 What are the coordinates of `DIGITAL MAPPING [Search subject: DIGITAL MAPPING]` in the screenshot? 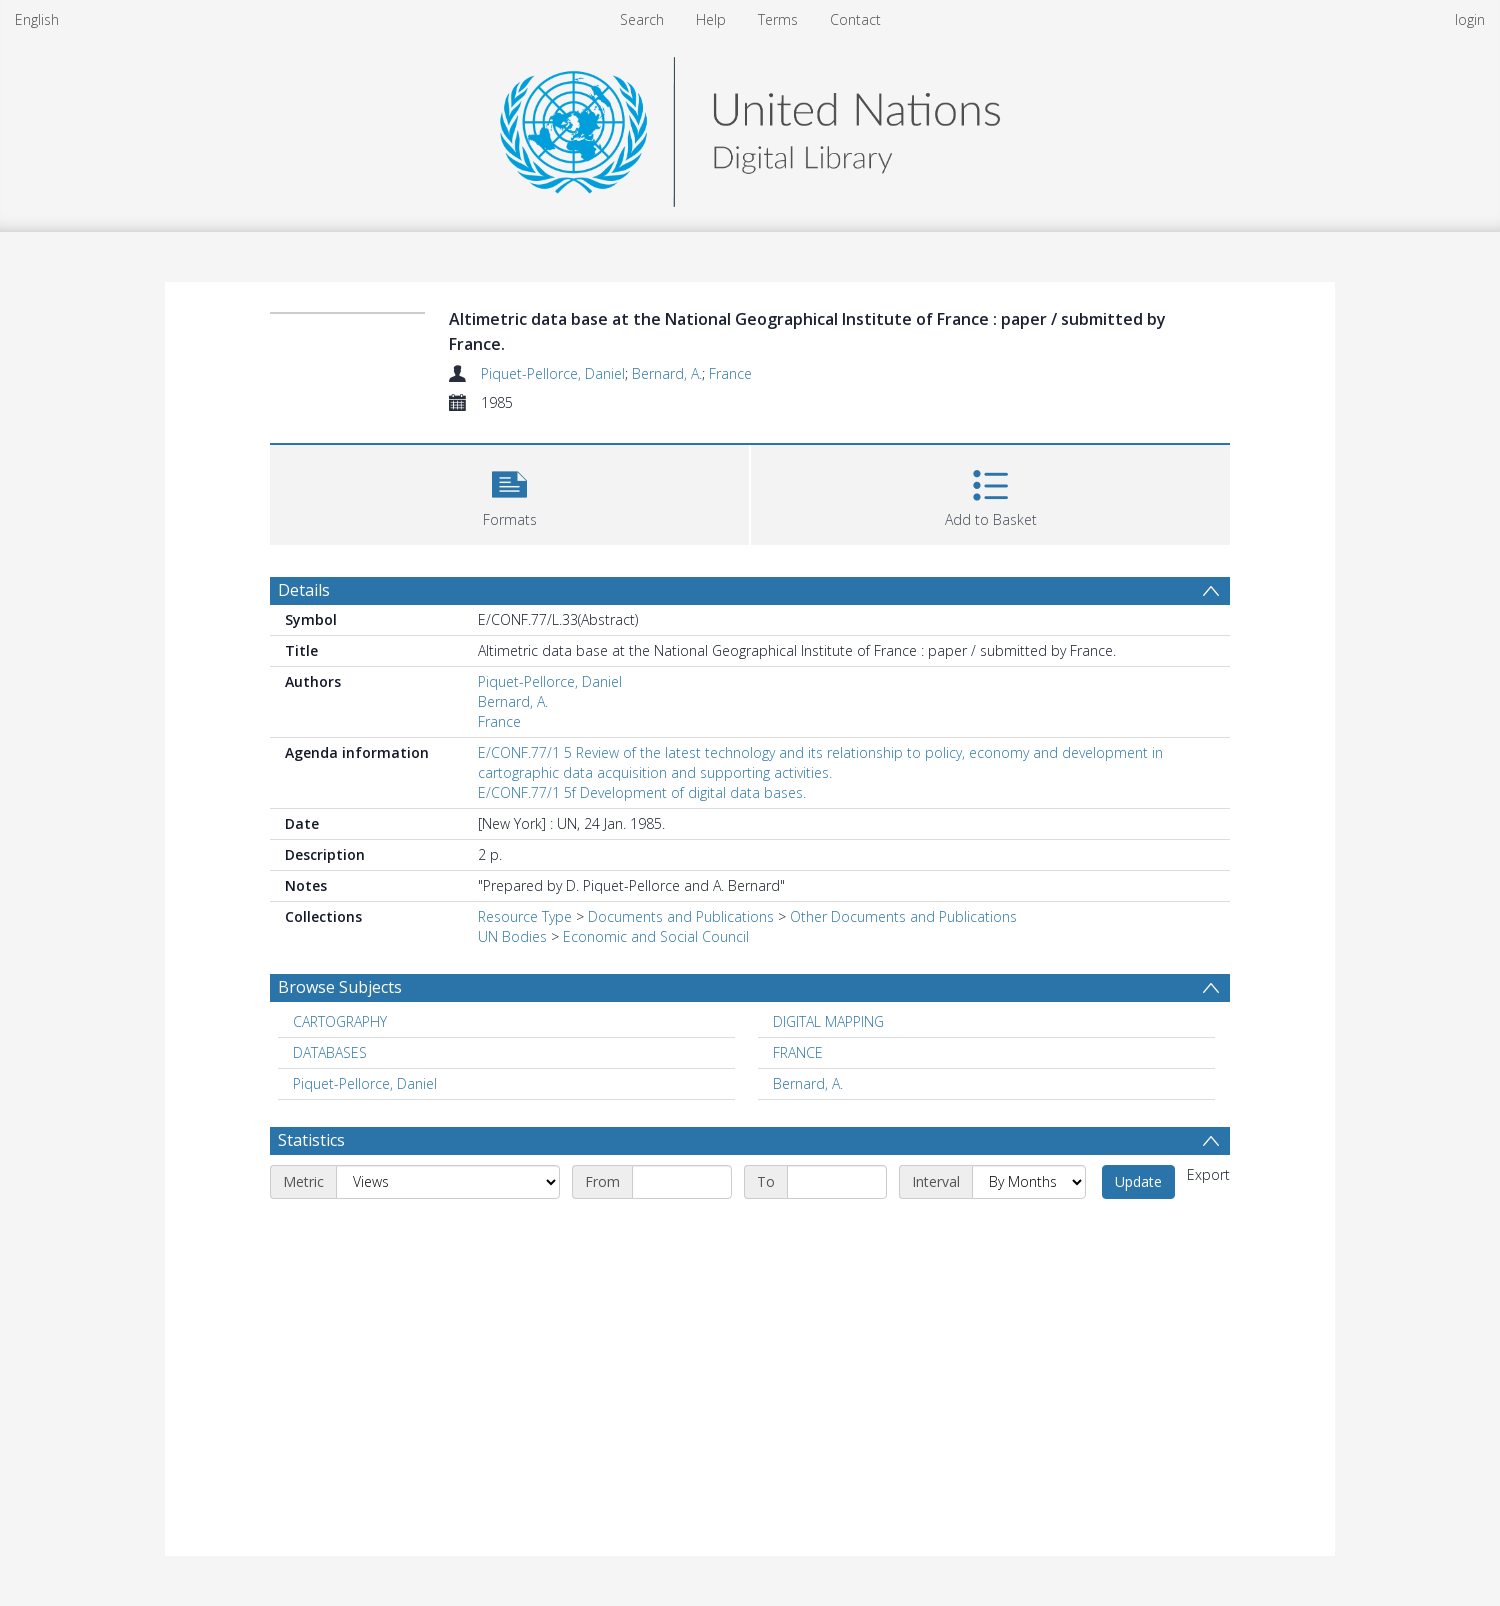 It's located at (828, 1021).